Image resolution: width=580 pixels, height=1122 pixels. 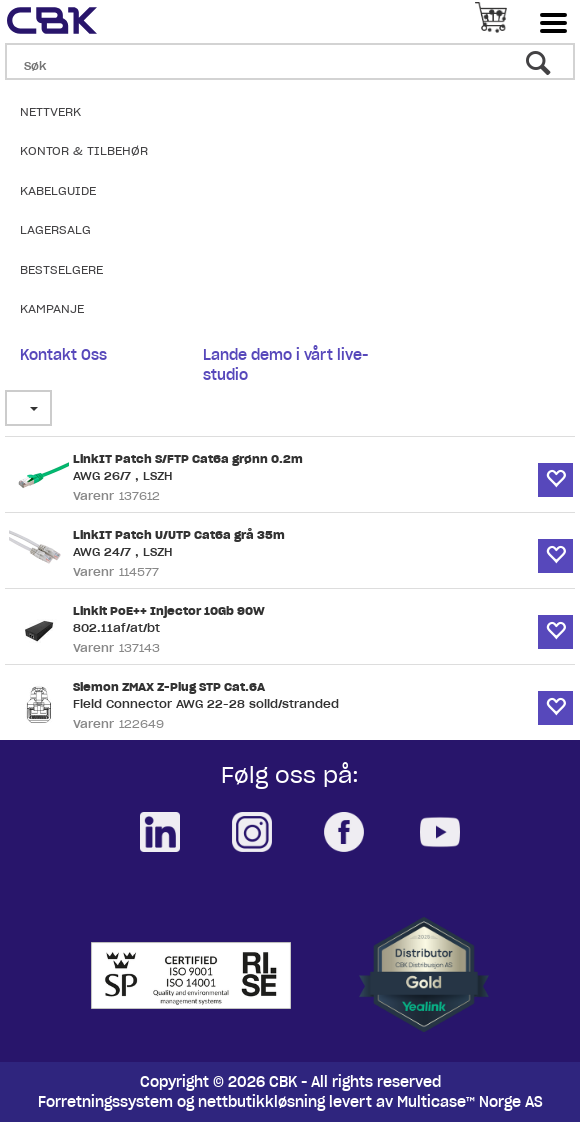 I want to click on Lagersalg, so click(x=55, y=229).